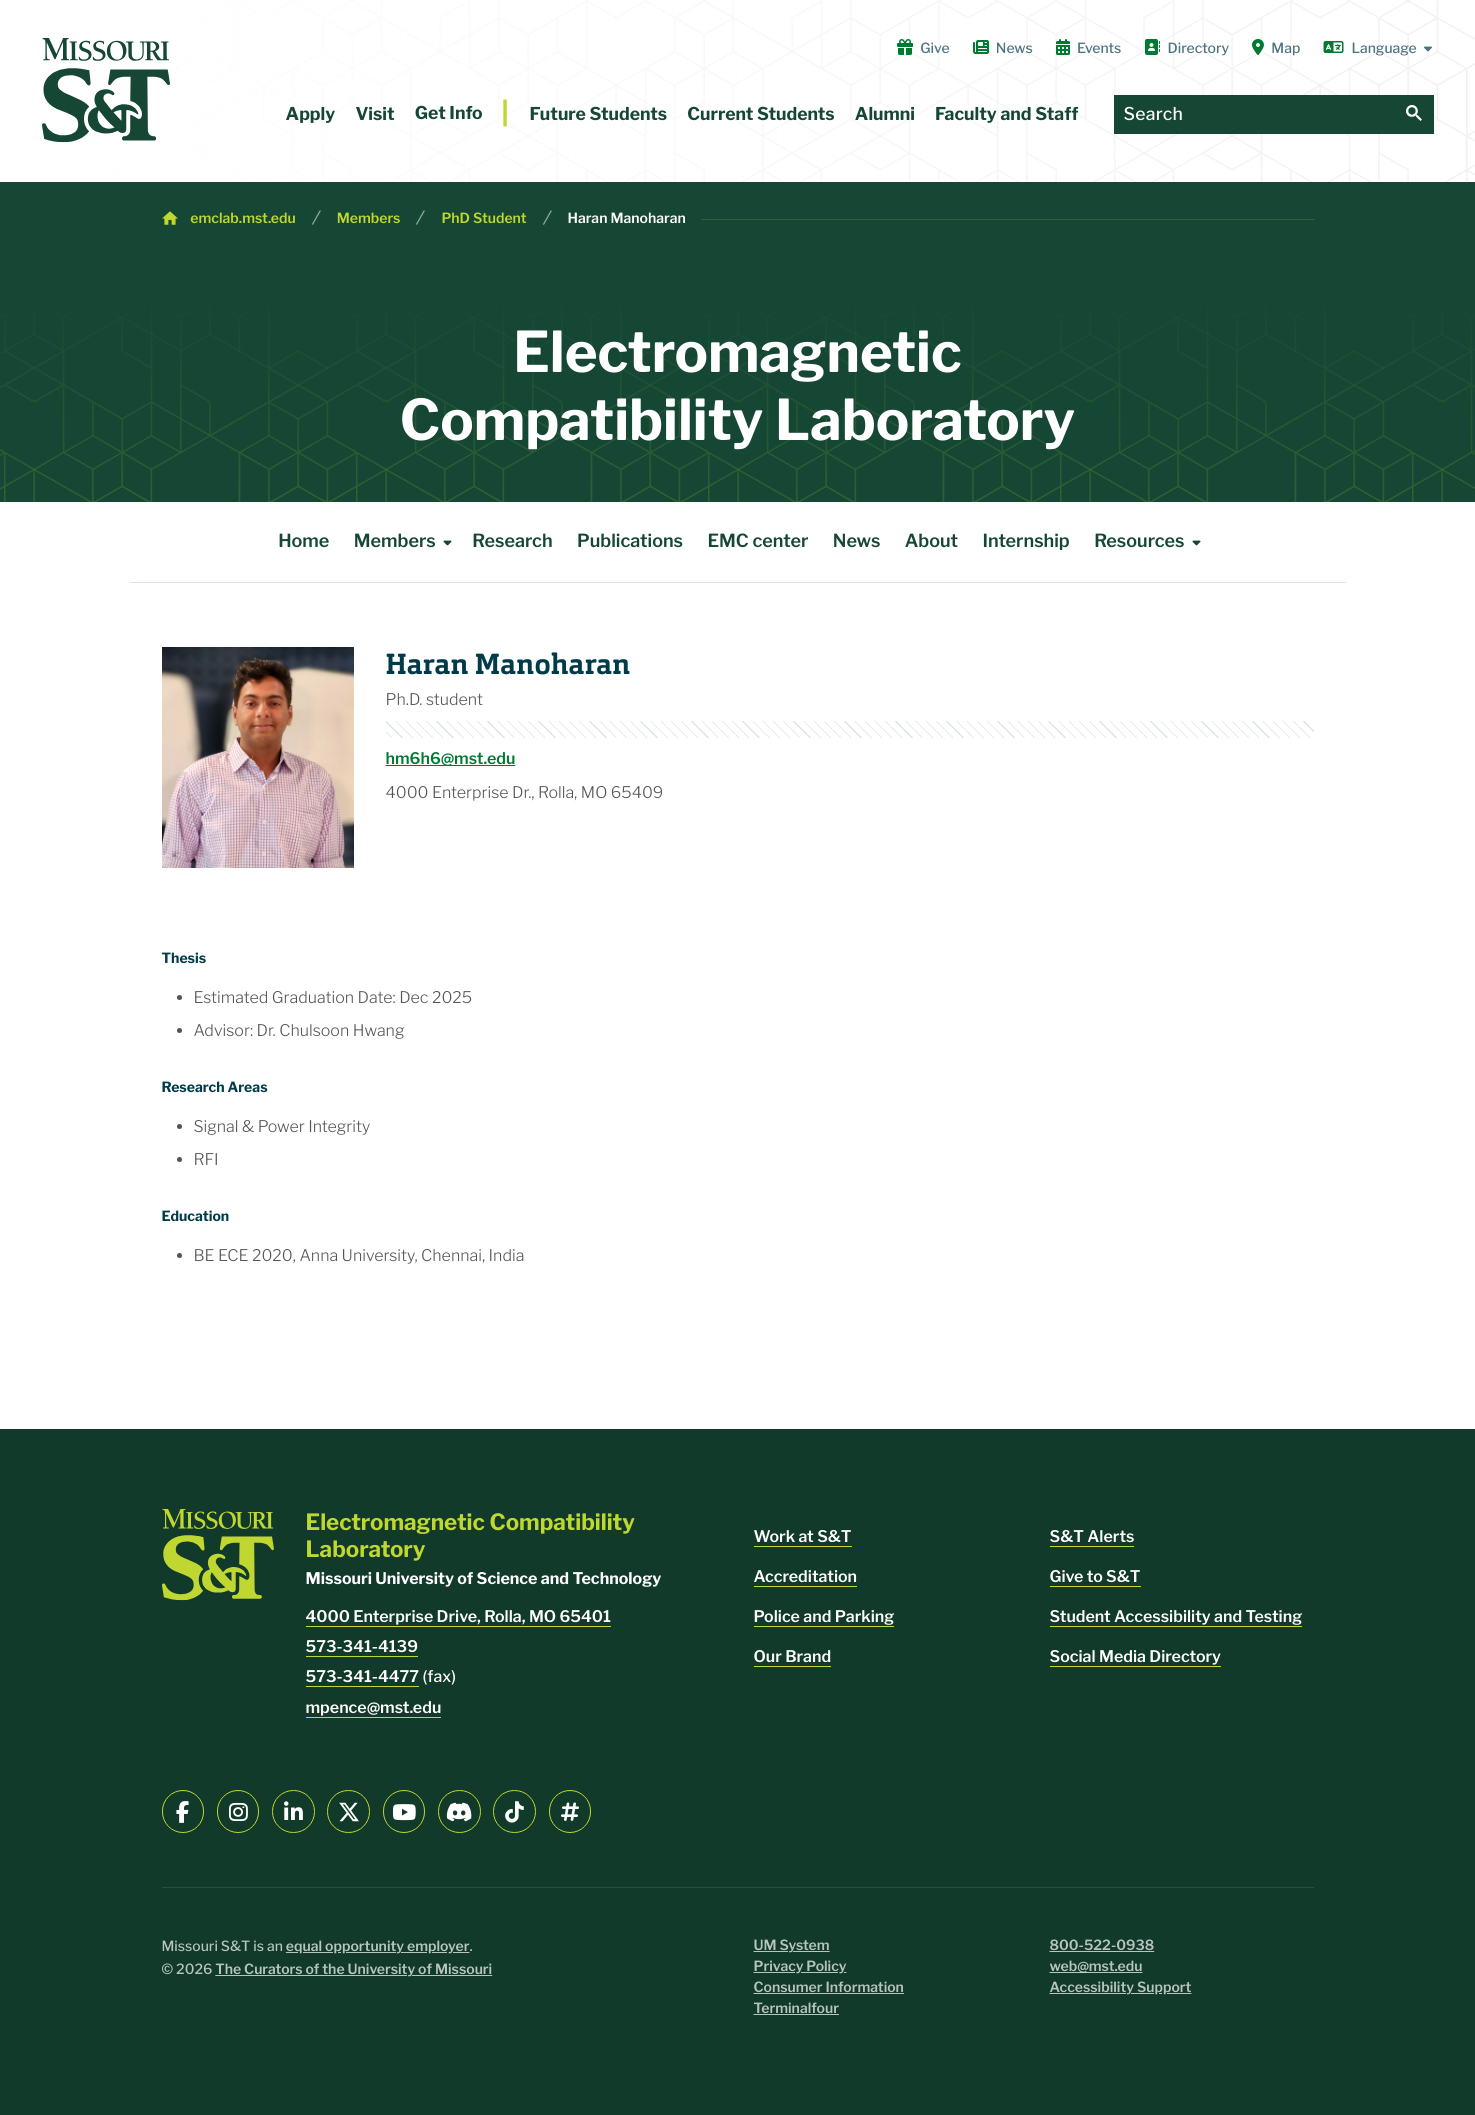 The height and width of the screenshot is (2115, 1475). Describe the element at coordinates (353, 1969) in the screenshot. I see `The Curators of the University of Missouri` at that location.